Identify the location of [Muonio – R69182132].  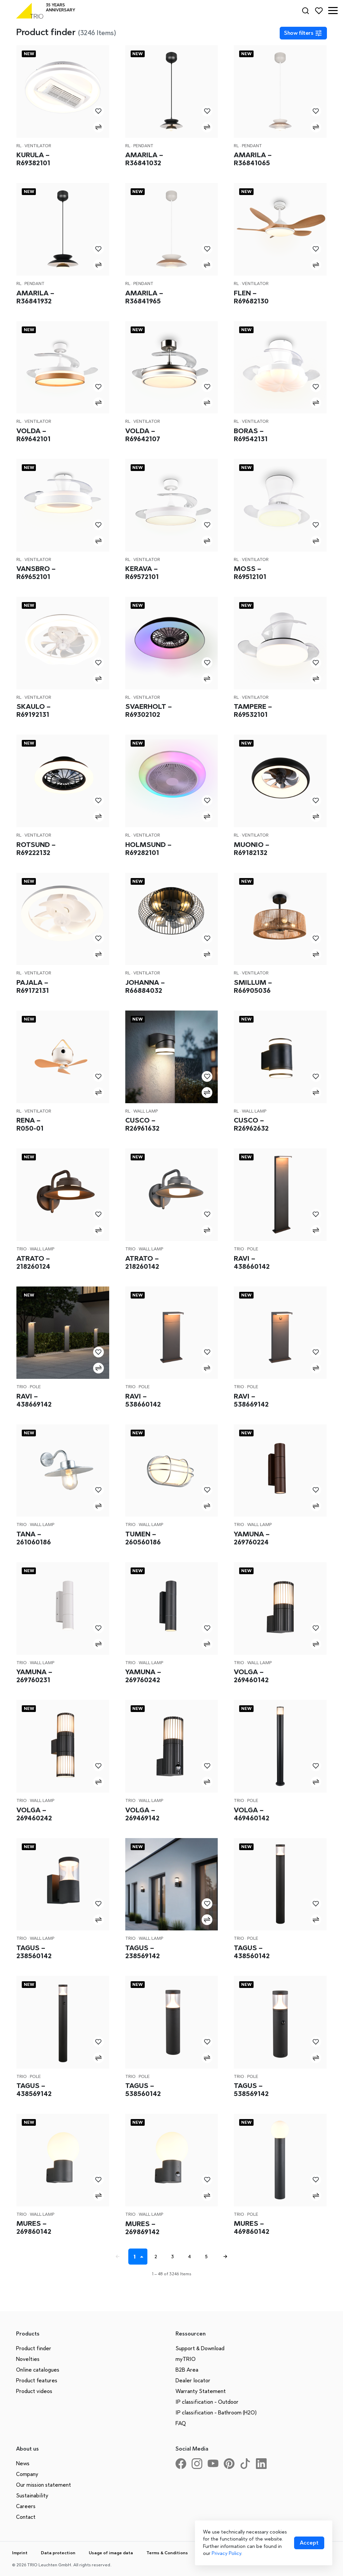
(280, 781).